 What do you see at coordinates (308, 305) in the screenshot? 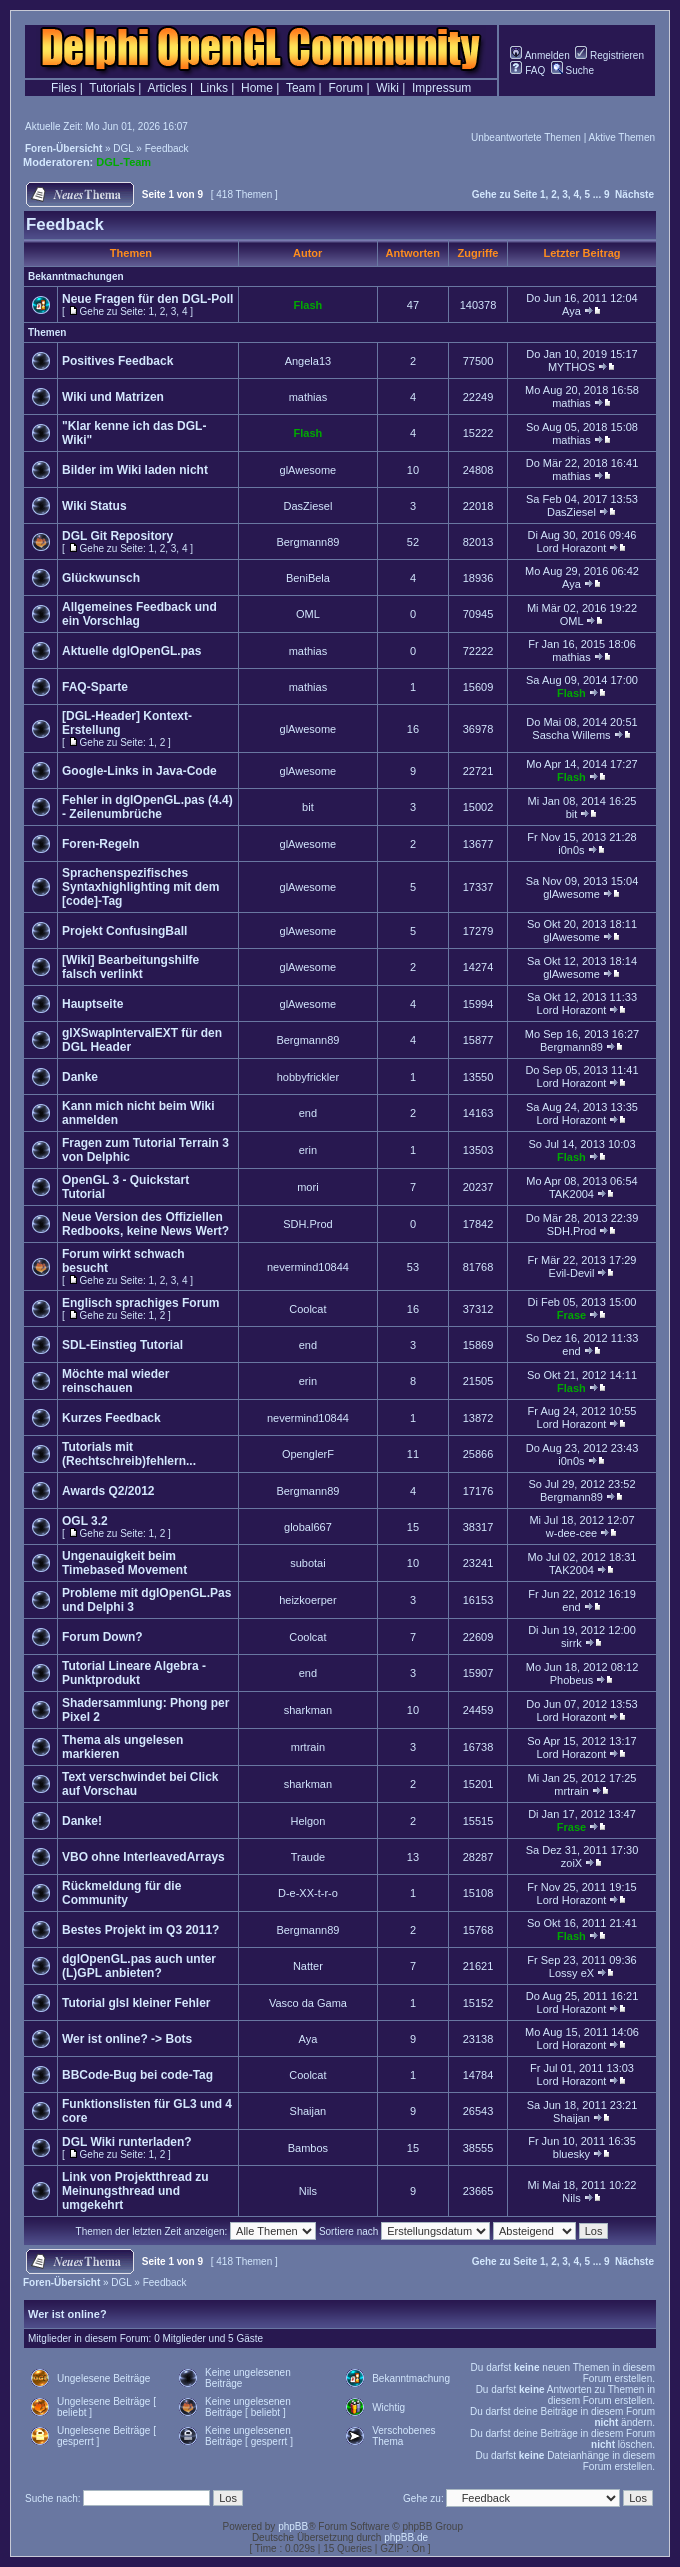
I see `Flash` at bounding box center [308, 305].